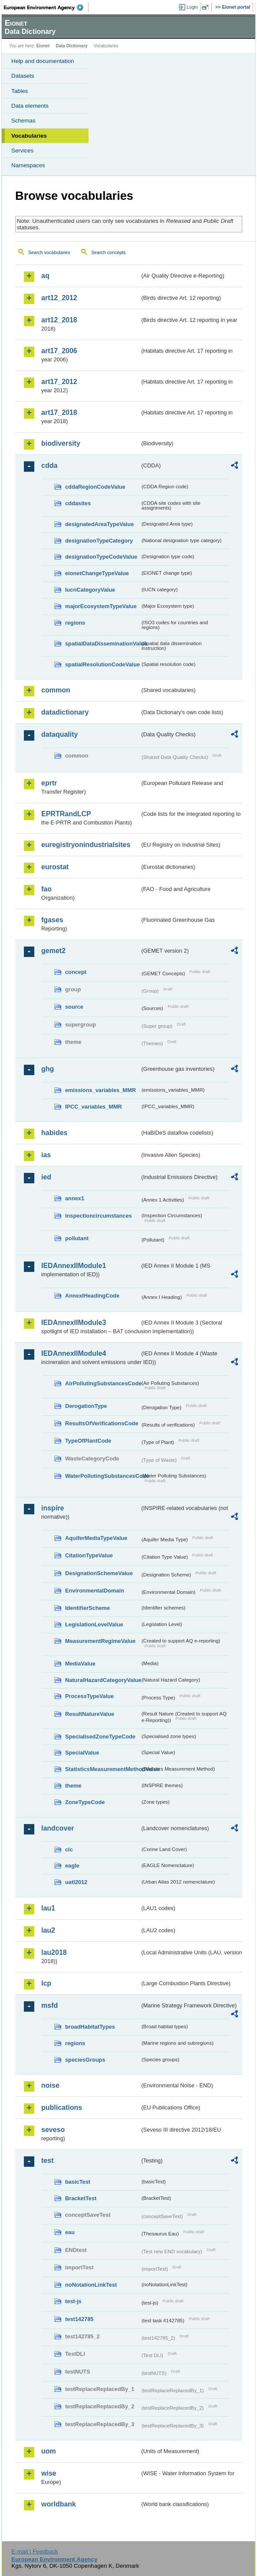  What do you see at coordinates (89, 1714) in the screenshot?
I see `ResultNatureValue` at bounding box center [89, 1714].